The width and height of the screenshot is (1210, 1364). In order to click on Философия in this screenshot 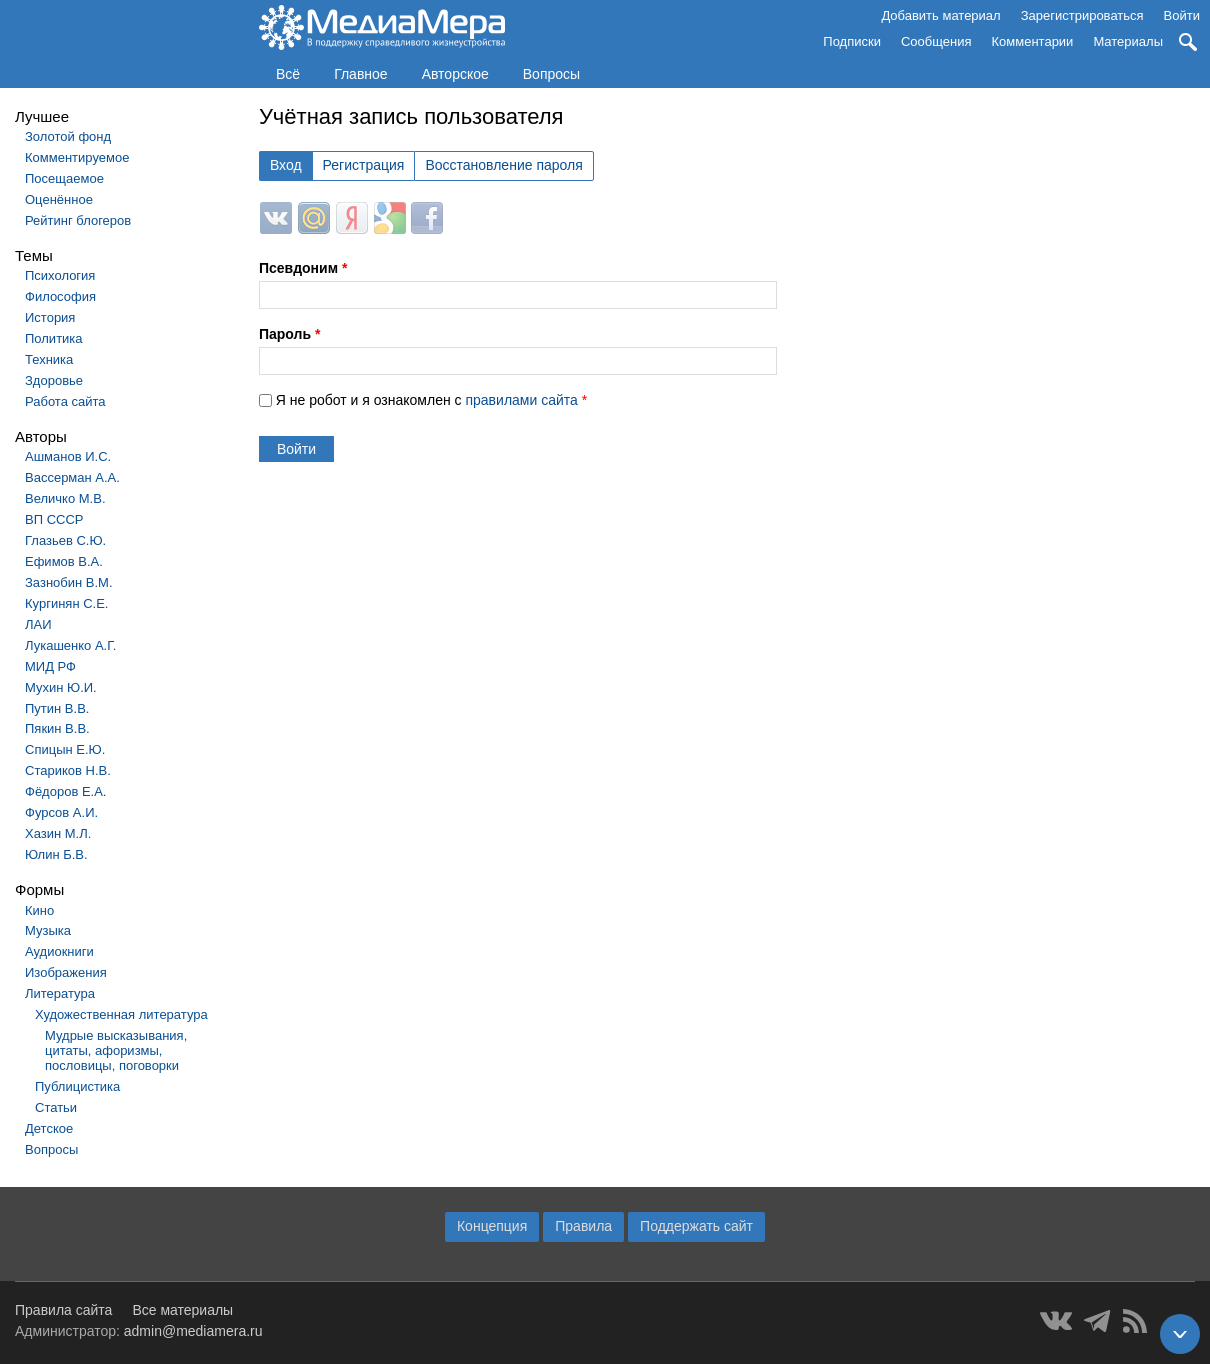, I will do `click(60, 296)`.